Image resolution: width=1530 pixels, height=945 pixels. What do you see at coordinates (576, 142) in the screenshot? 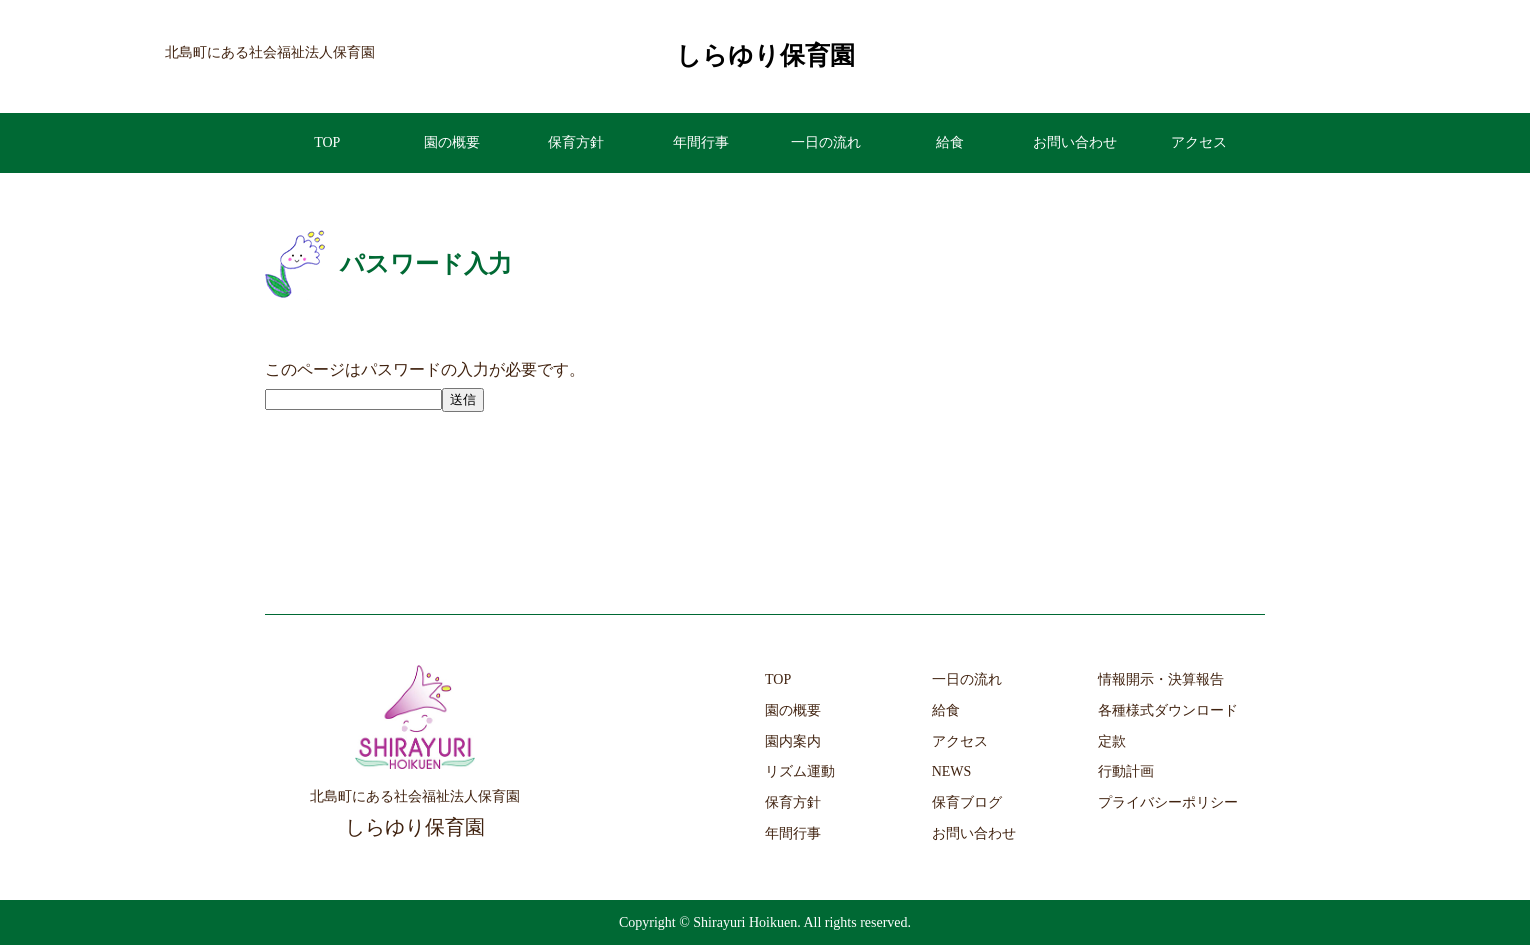
I see `保育方針` at bounding box center [576, 142].